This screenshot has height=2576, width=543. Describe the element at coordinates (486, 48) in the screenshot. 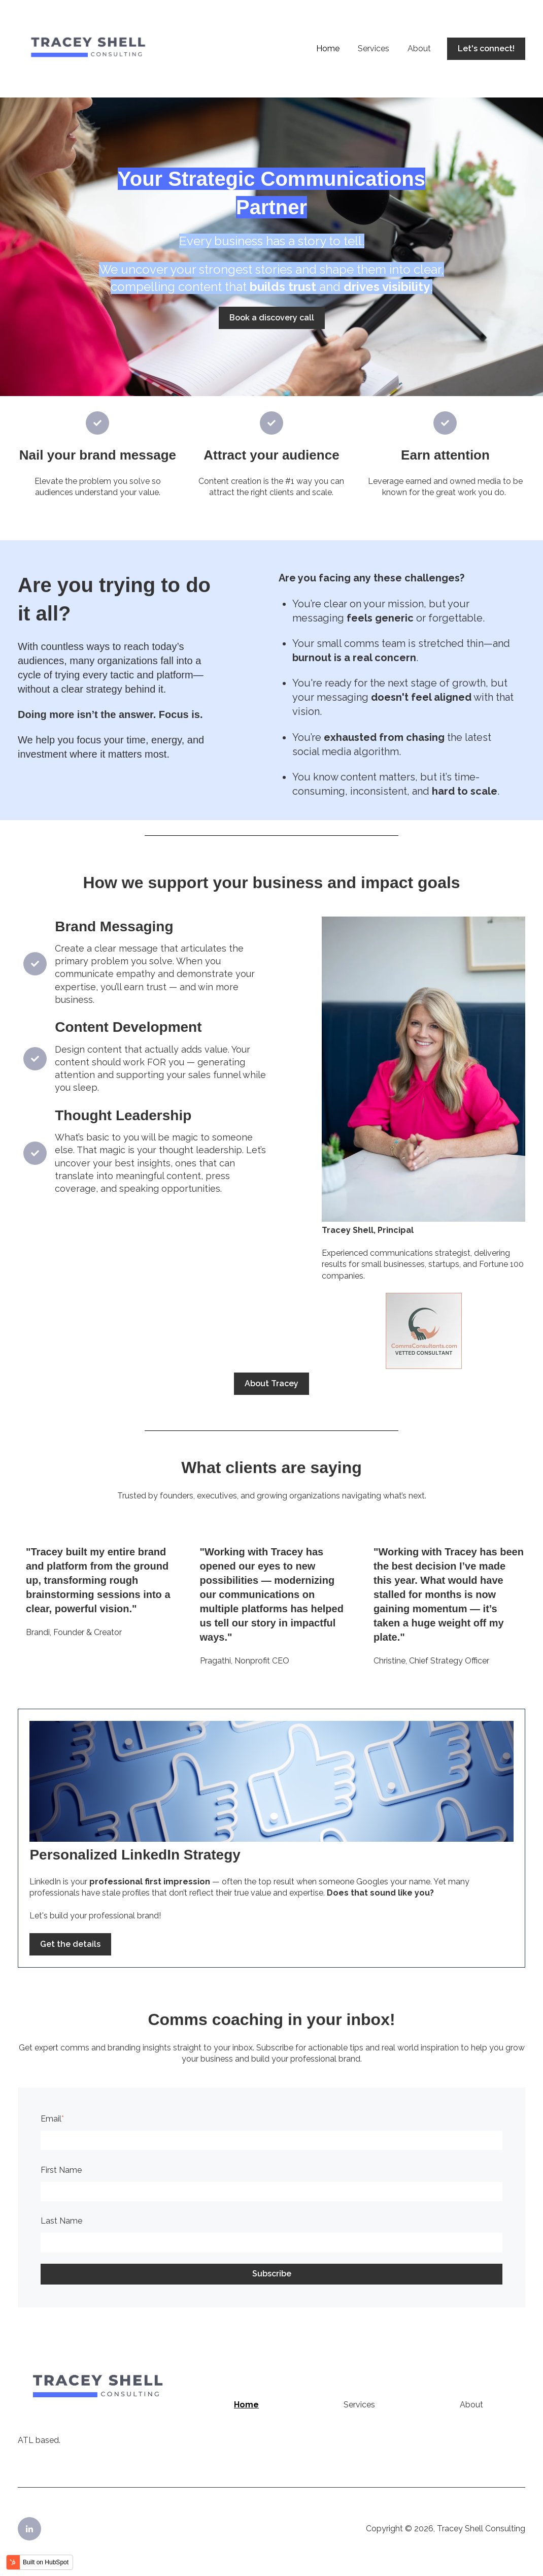

I see `Let's connect!` at that location.